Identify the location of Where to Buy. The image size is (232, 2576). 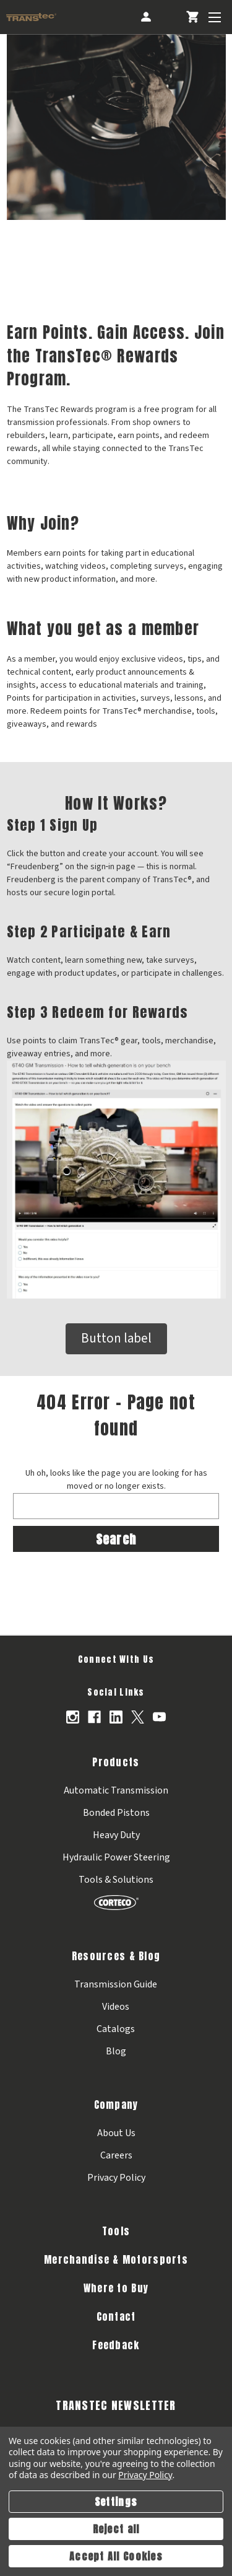
(116, 2287).